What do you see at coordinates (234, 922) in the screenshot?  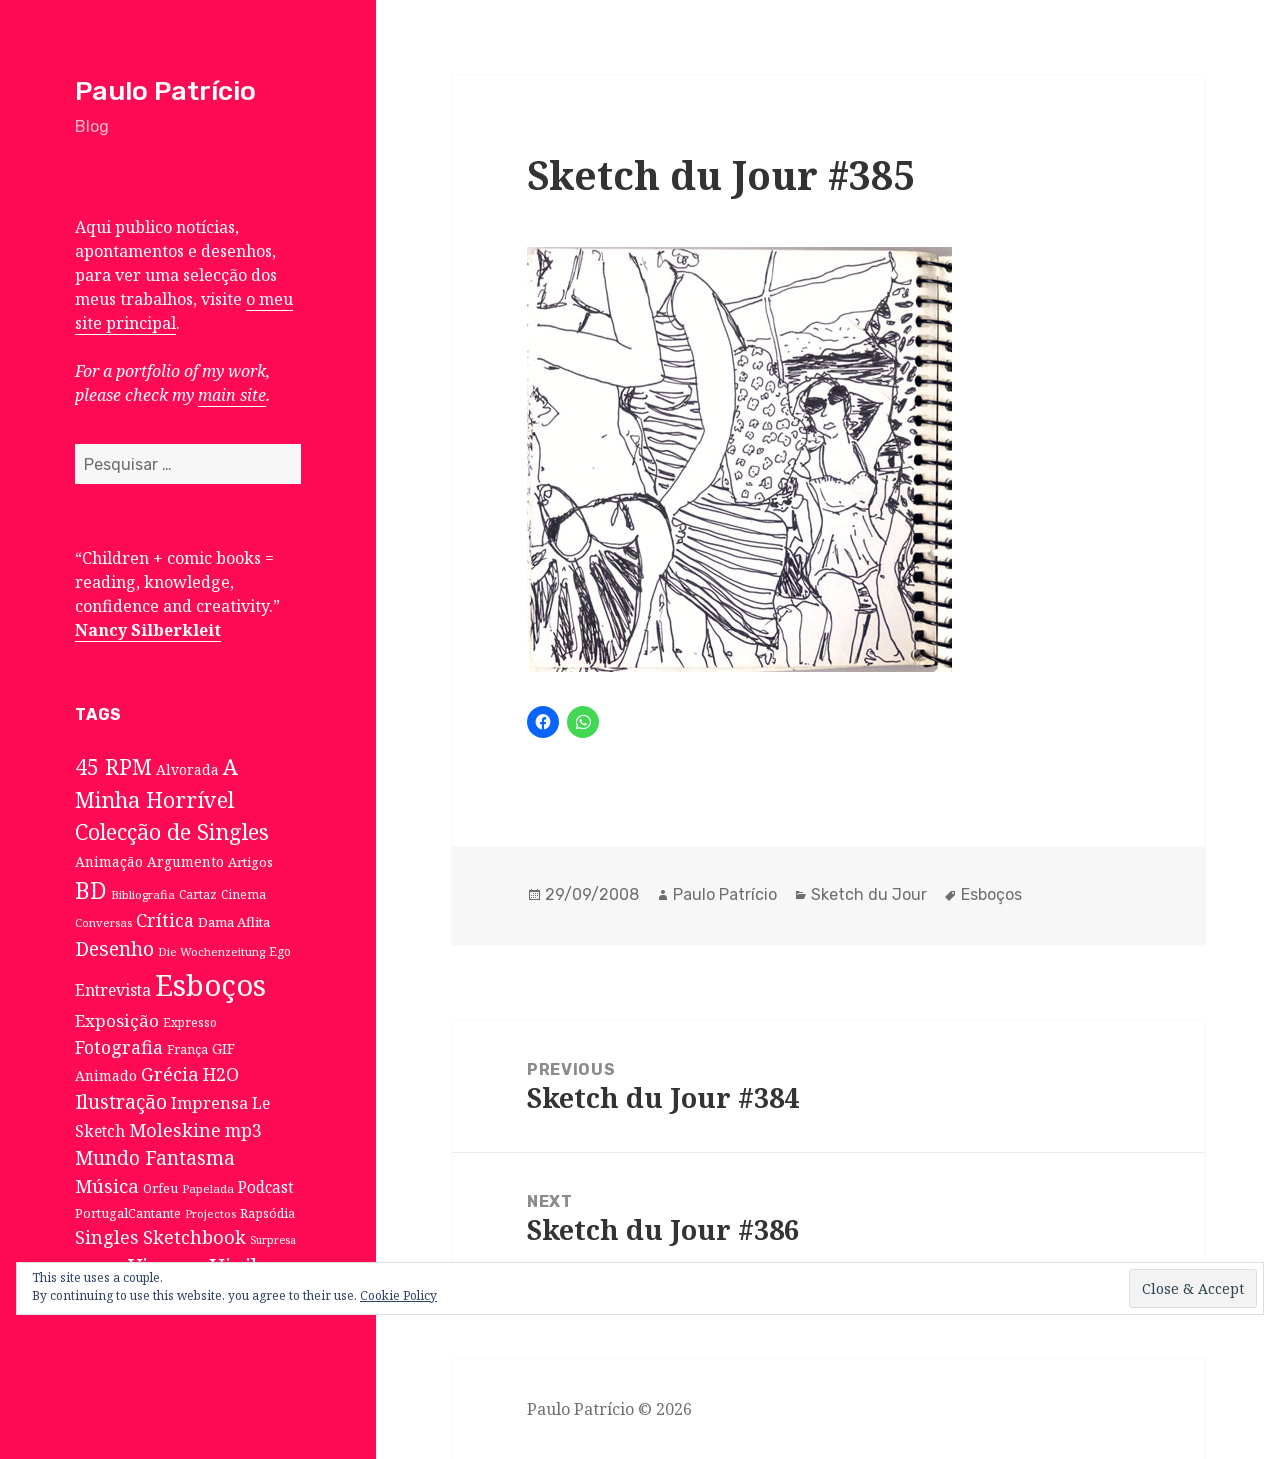 I see `Dama Aflita [Dama Aflita (10 itens)]` at bounding box center [234, 922].